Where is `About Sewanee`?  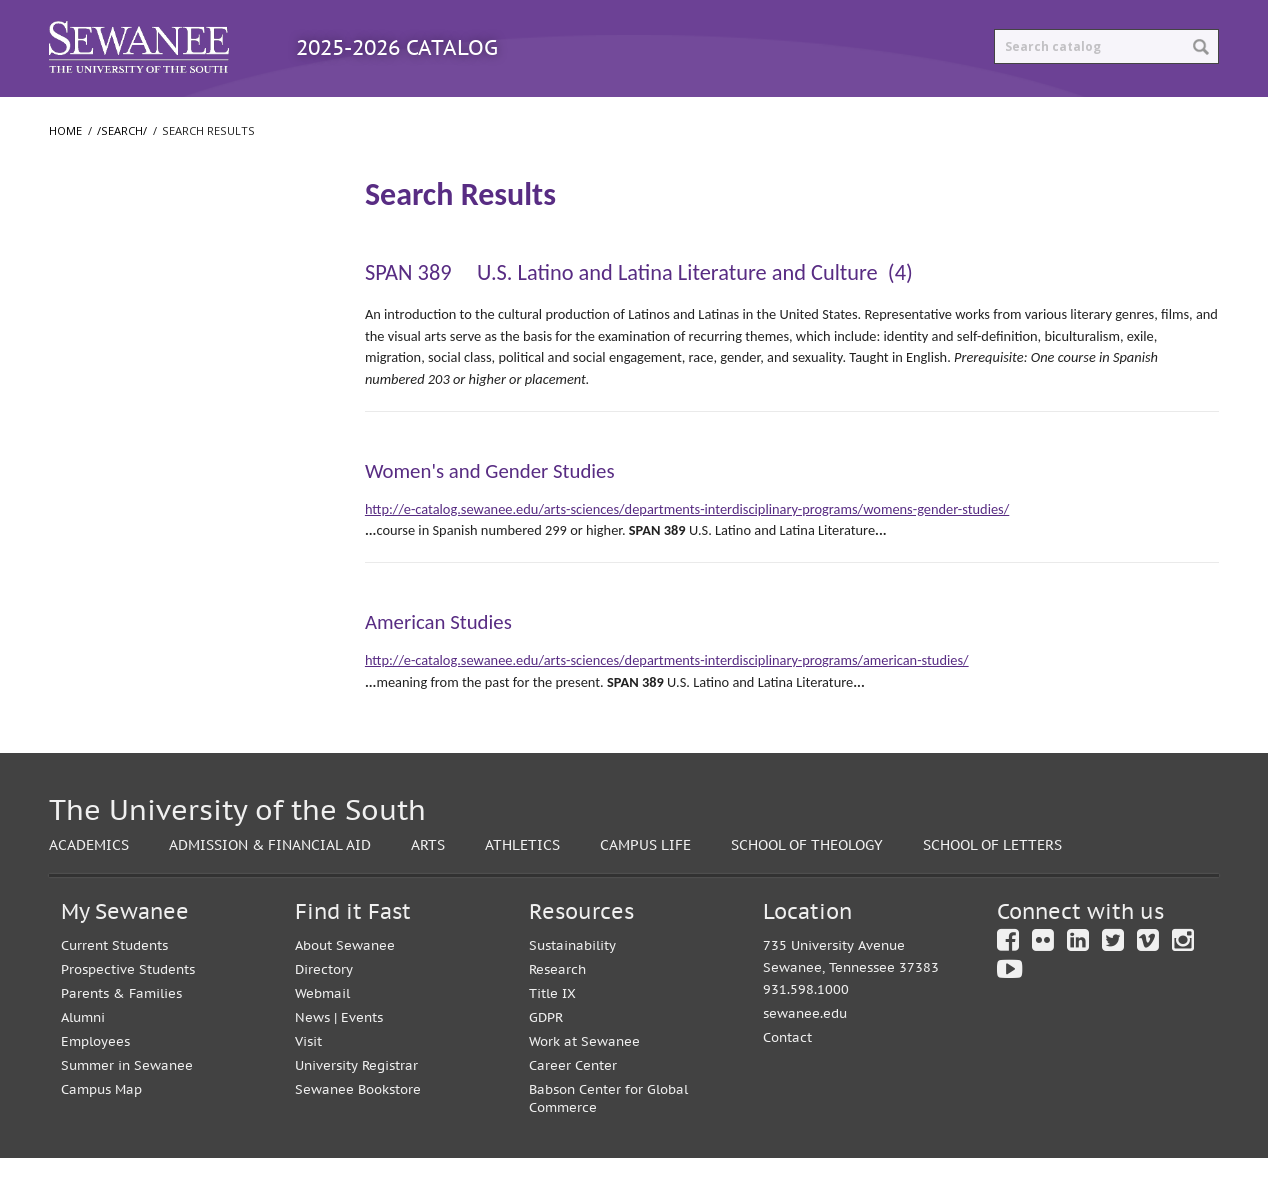
About Sewanee is located at coordinates (345, 986).